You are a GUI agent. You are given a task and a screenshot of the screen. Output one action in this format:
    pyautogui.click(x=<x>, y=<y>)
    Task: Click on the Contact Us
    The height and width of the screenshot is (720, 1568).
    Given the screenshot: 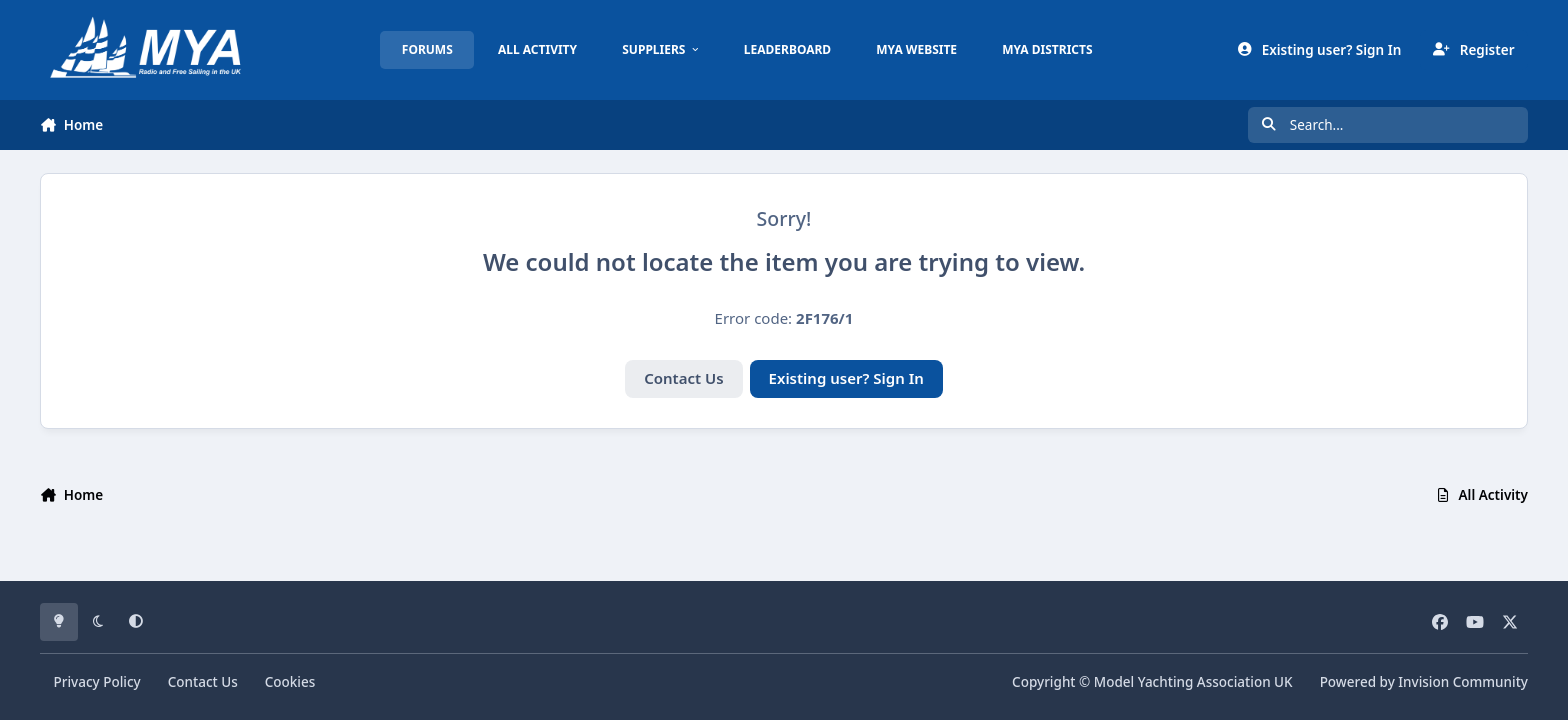 What is the action you would take?
    pyautogui.click(x=683, y=378)
    